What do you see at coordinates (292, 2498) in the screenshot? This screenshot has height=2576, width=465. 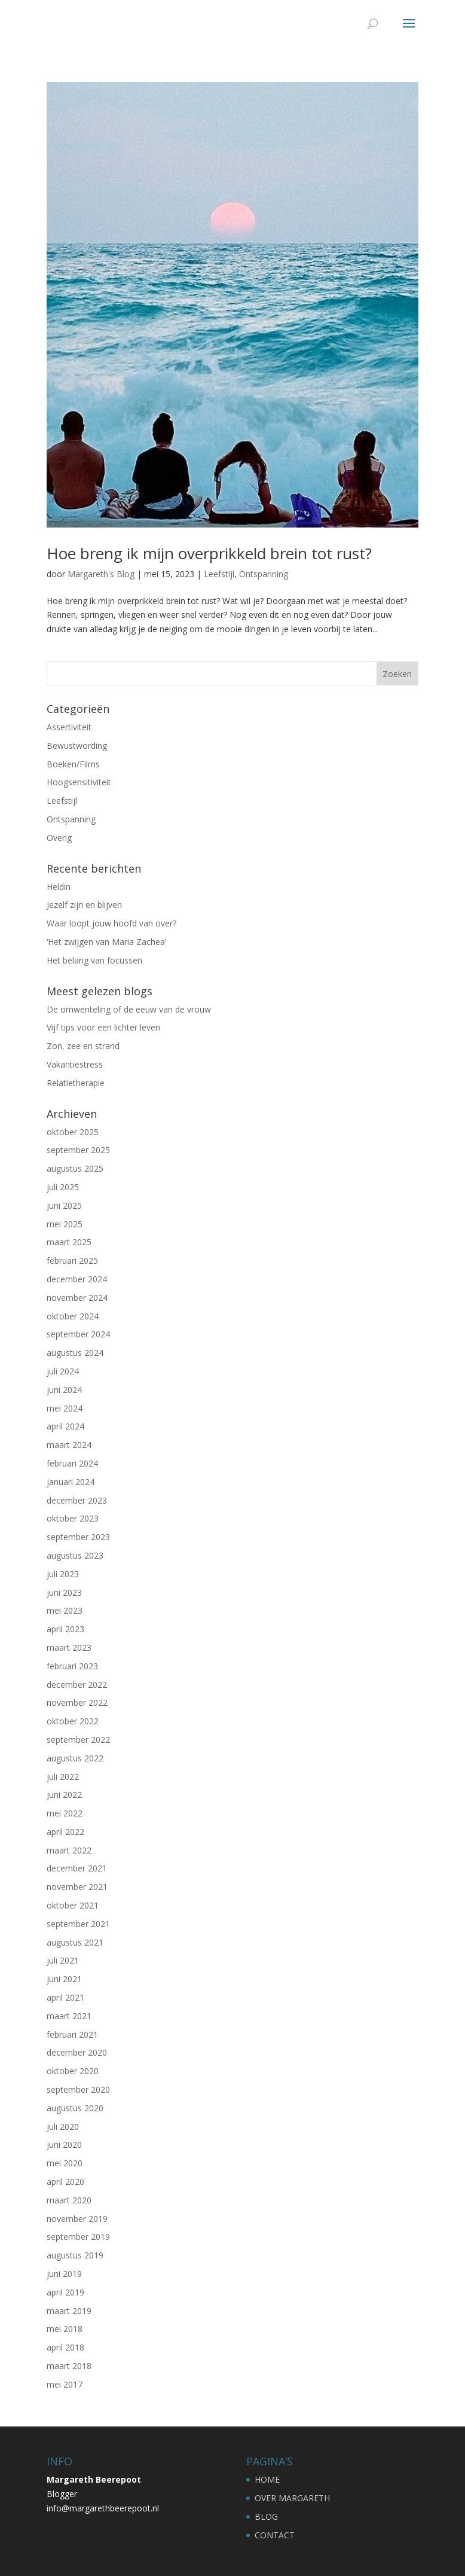 I see `OVER MARGARETH` at bounding box center [292, 2498].